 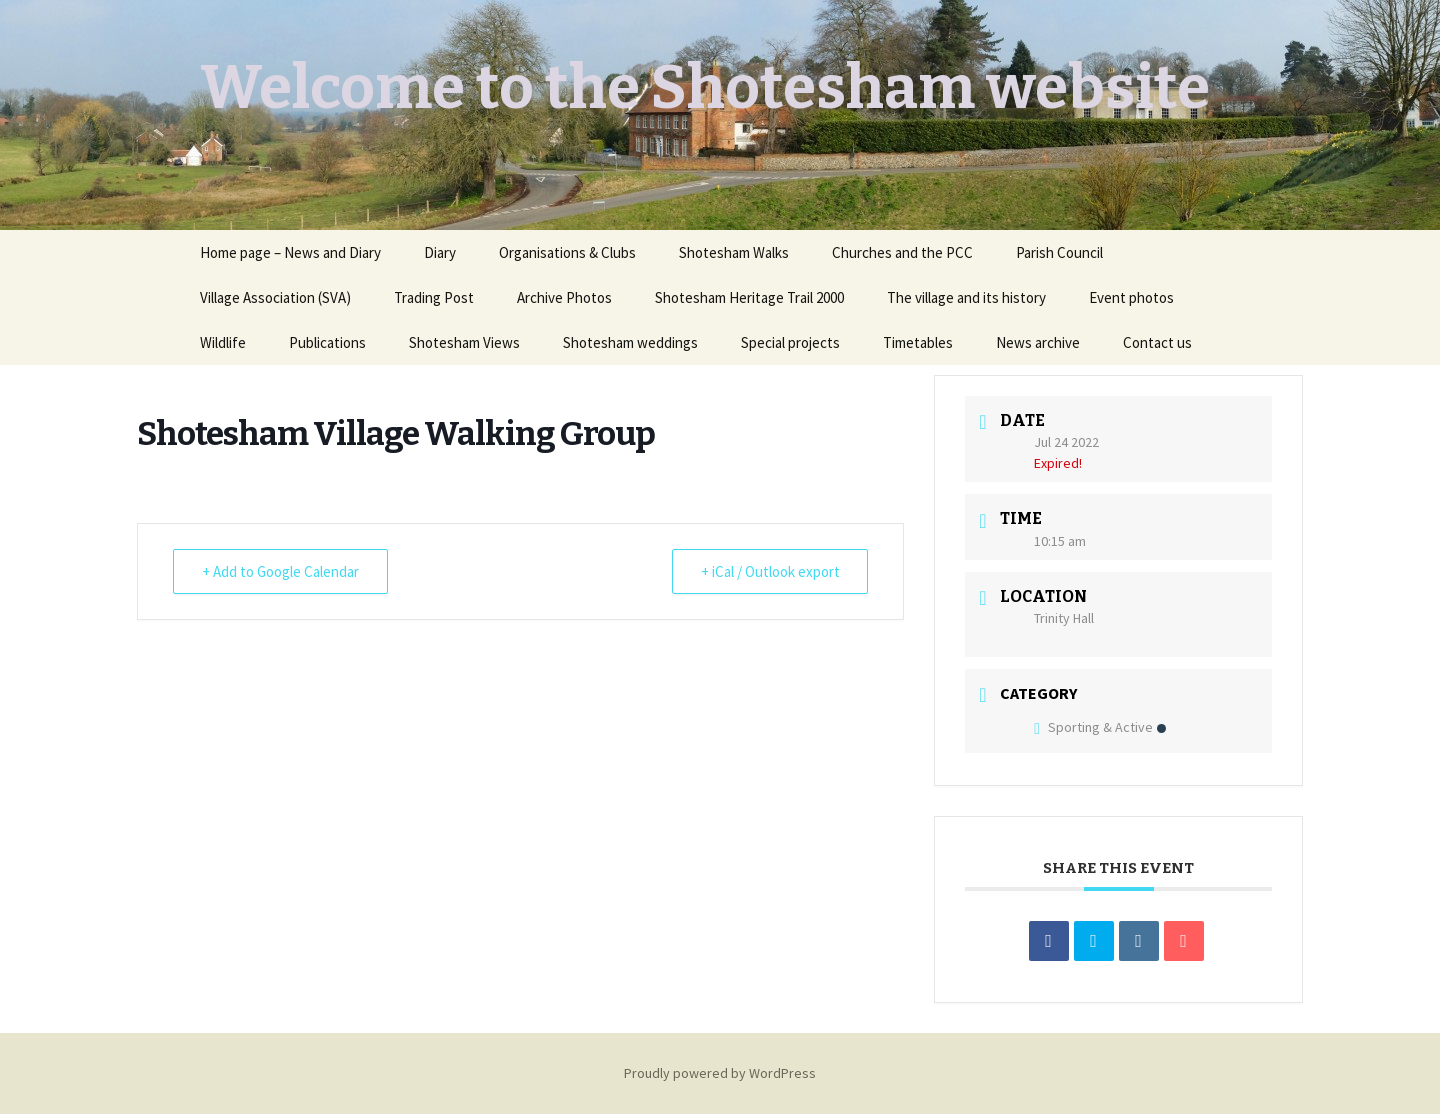 What do you see at coordinates (1131, 297) in the screenshot?
I see `Event photos` at bounding box center [1131, 297].